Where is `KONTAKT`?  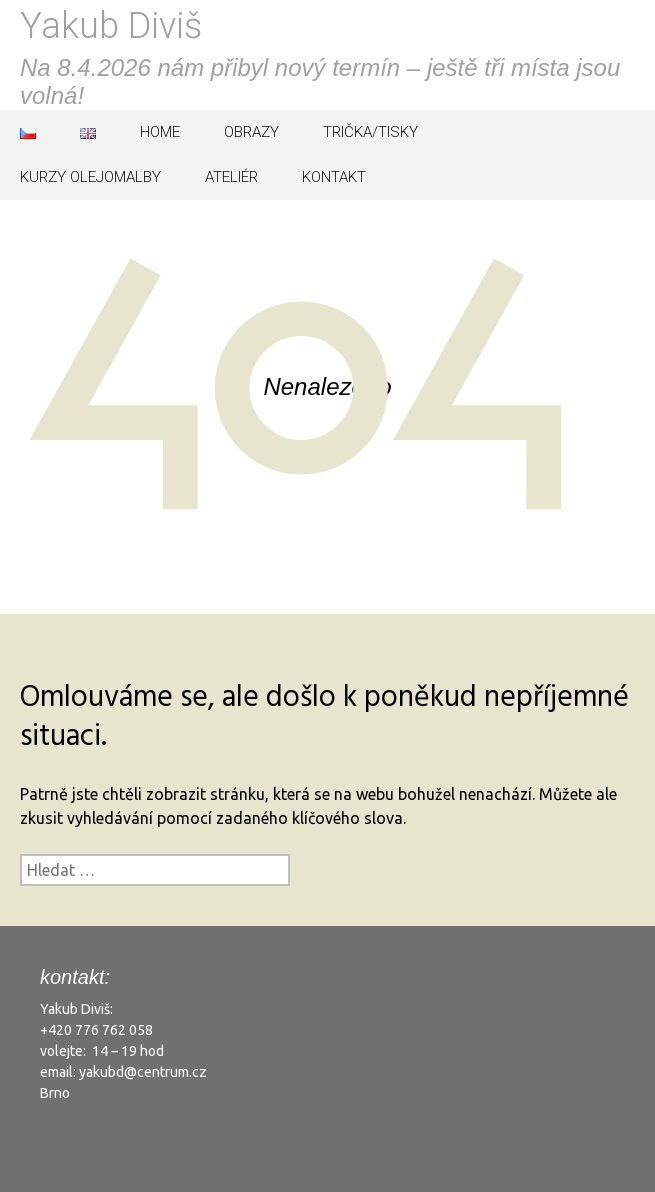 KONTAKT is located at coordinates (334, 177).